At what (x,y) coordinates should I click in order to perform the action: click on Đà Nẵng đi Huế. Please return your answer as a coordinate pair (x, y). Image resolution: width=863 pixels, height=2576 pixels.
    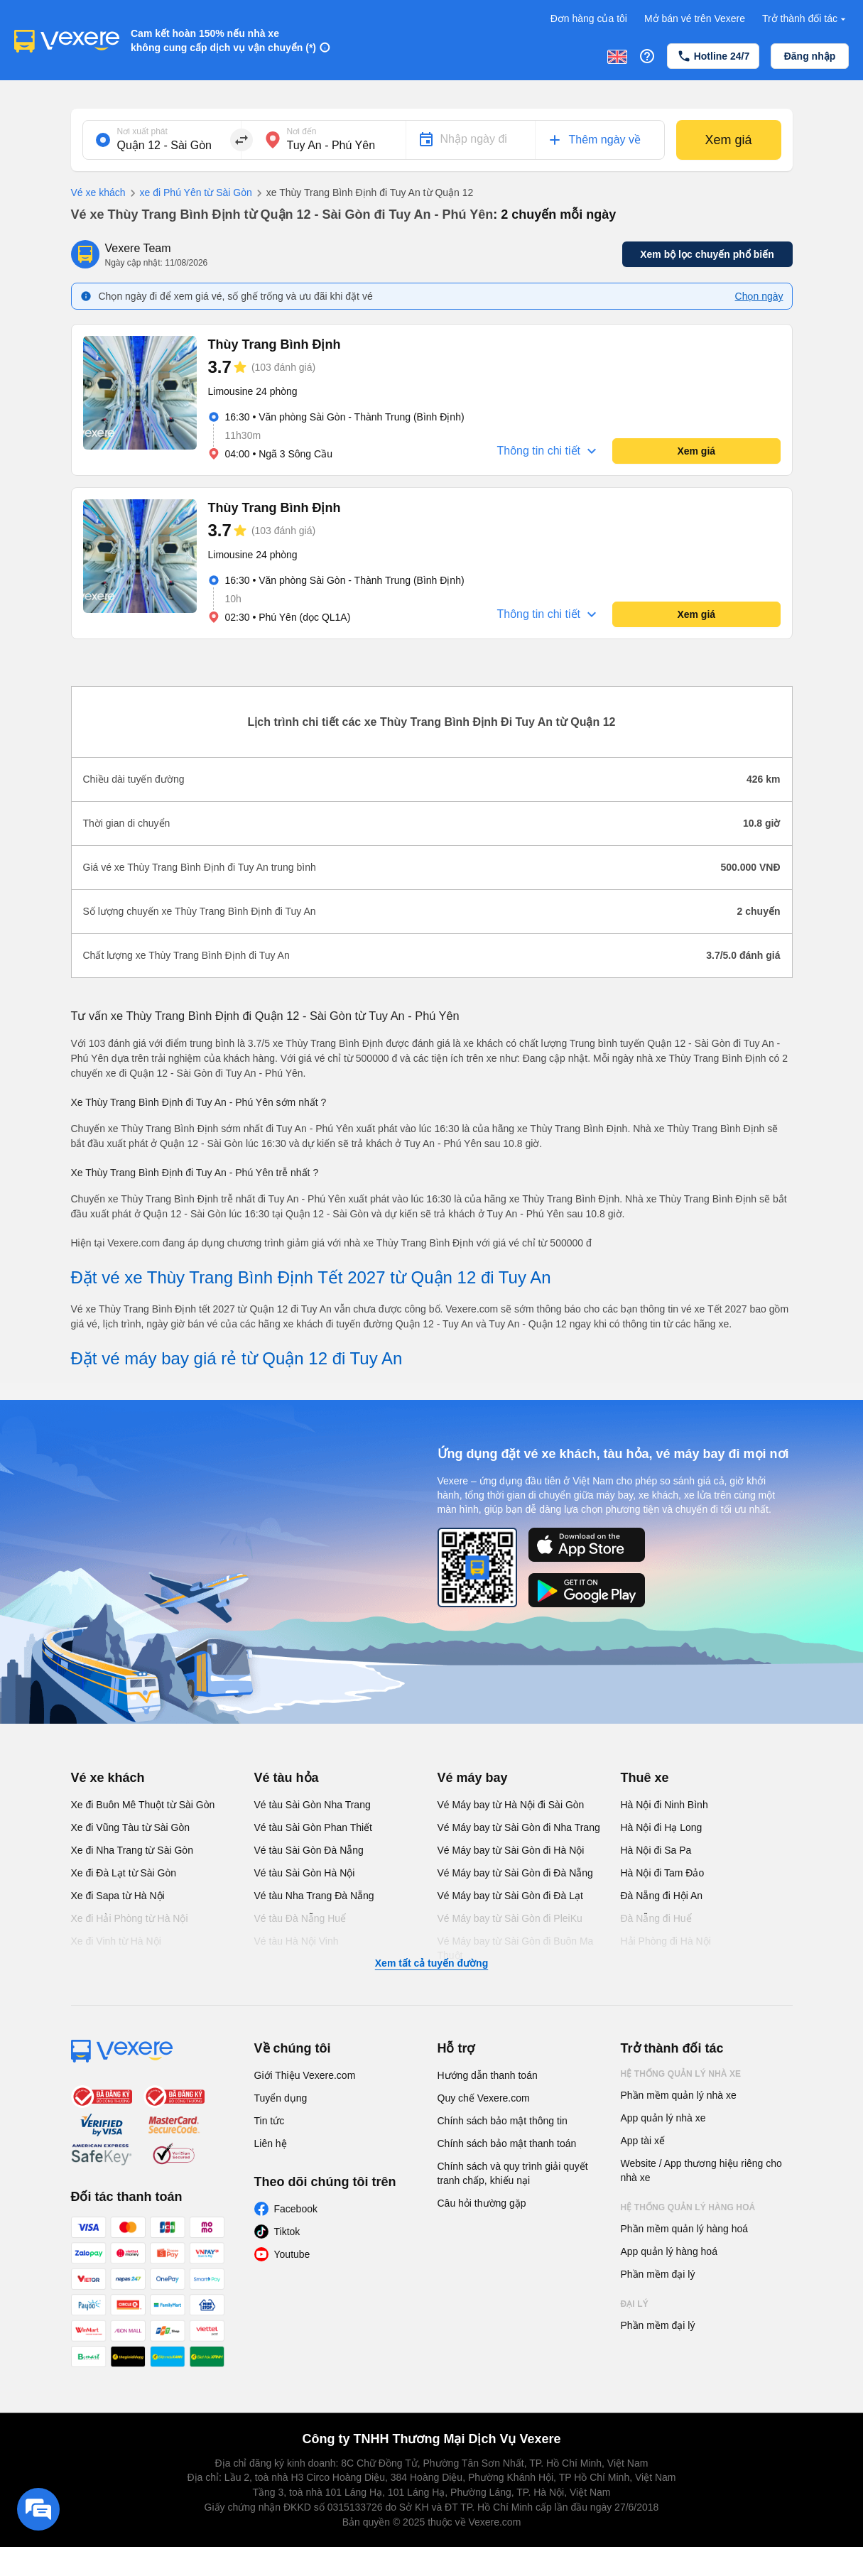
    Looking at the image, I should click on (656, 1918).